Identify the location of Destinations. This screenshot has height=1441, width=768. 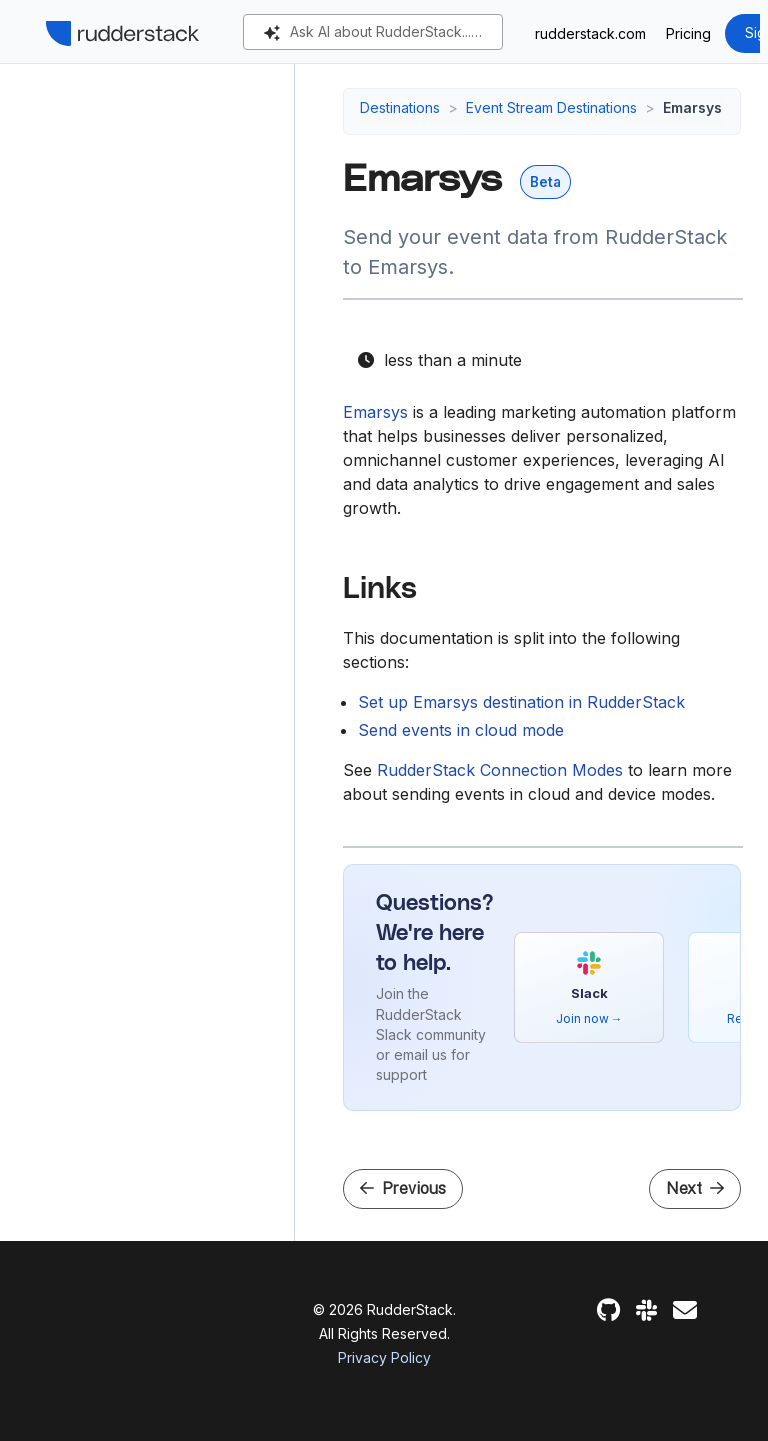
(400, 107).